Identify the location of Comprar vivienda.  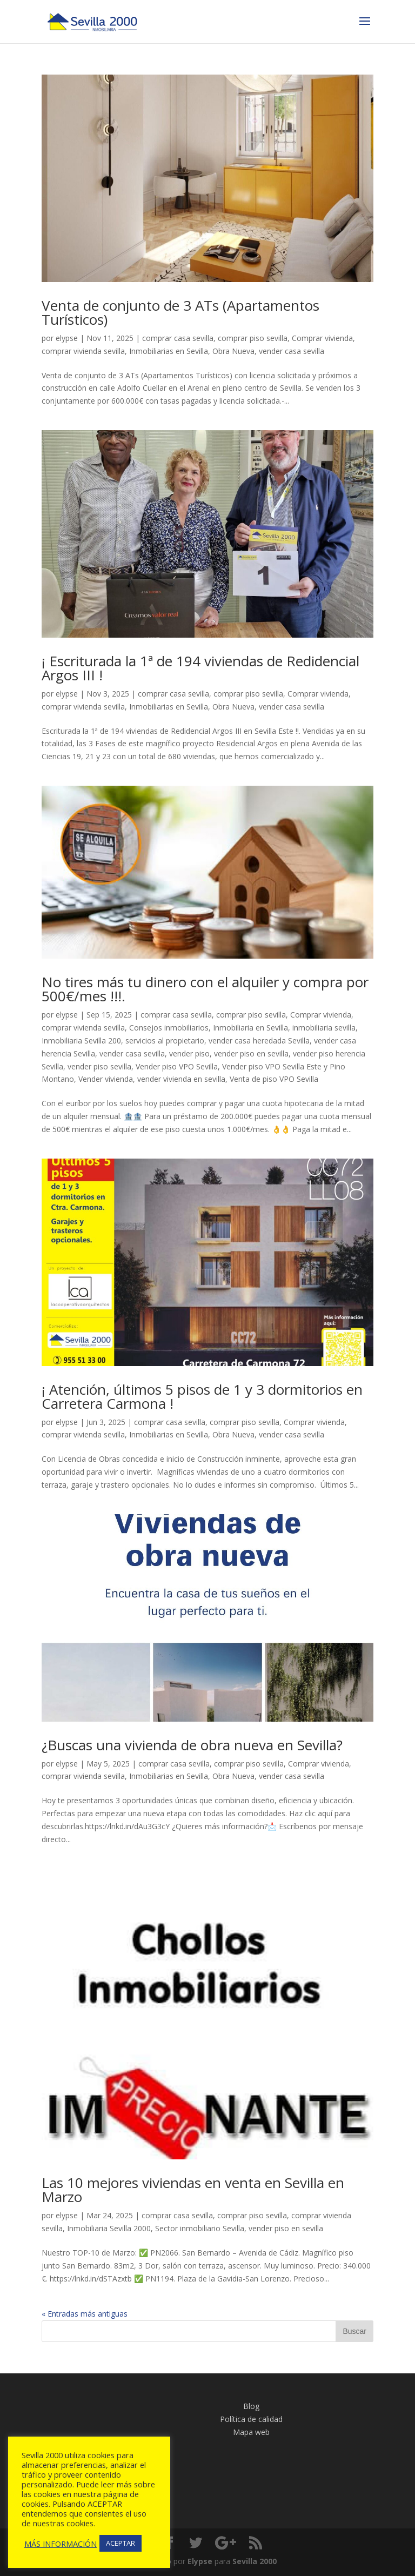
(322, 338).